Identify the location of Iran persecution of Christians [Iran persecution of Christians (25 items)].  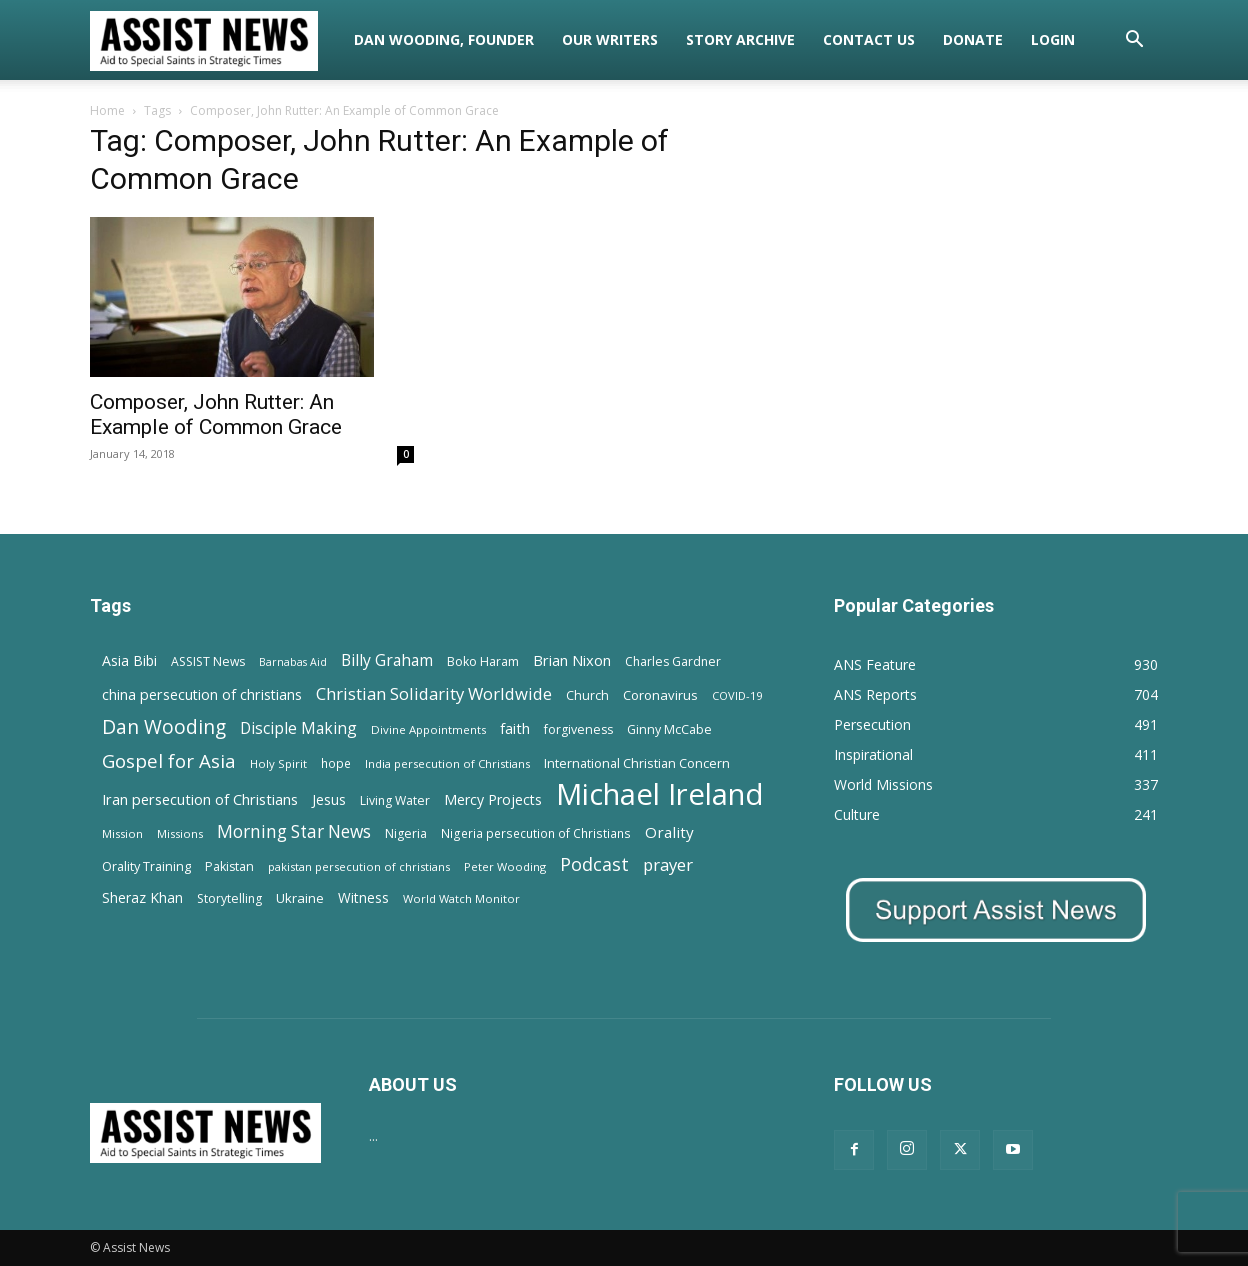
(200, 799).